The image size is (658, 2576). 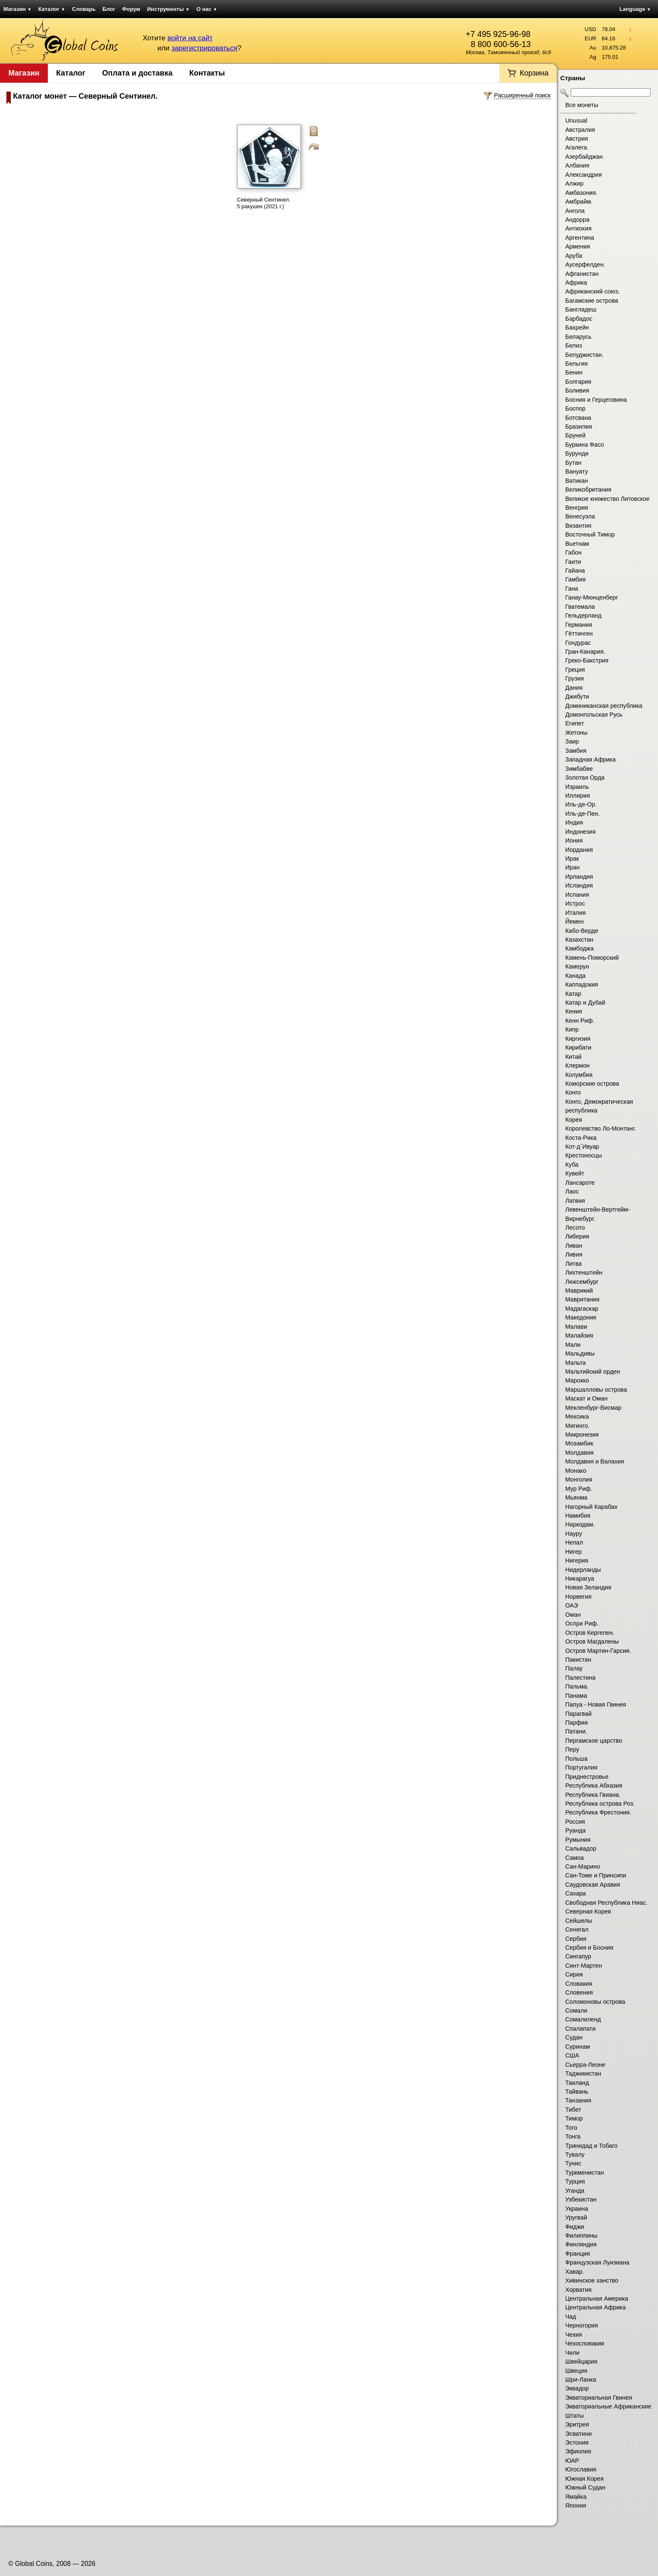 I want to click on Словакия, so click(x=578, y=1983).